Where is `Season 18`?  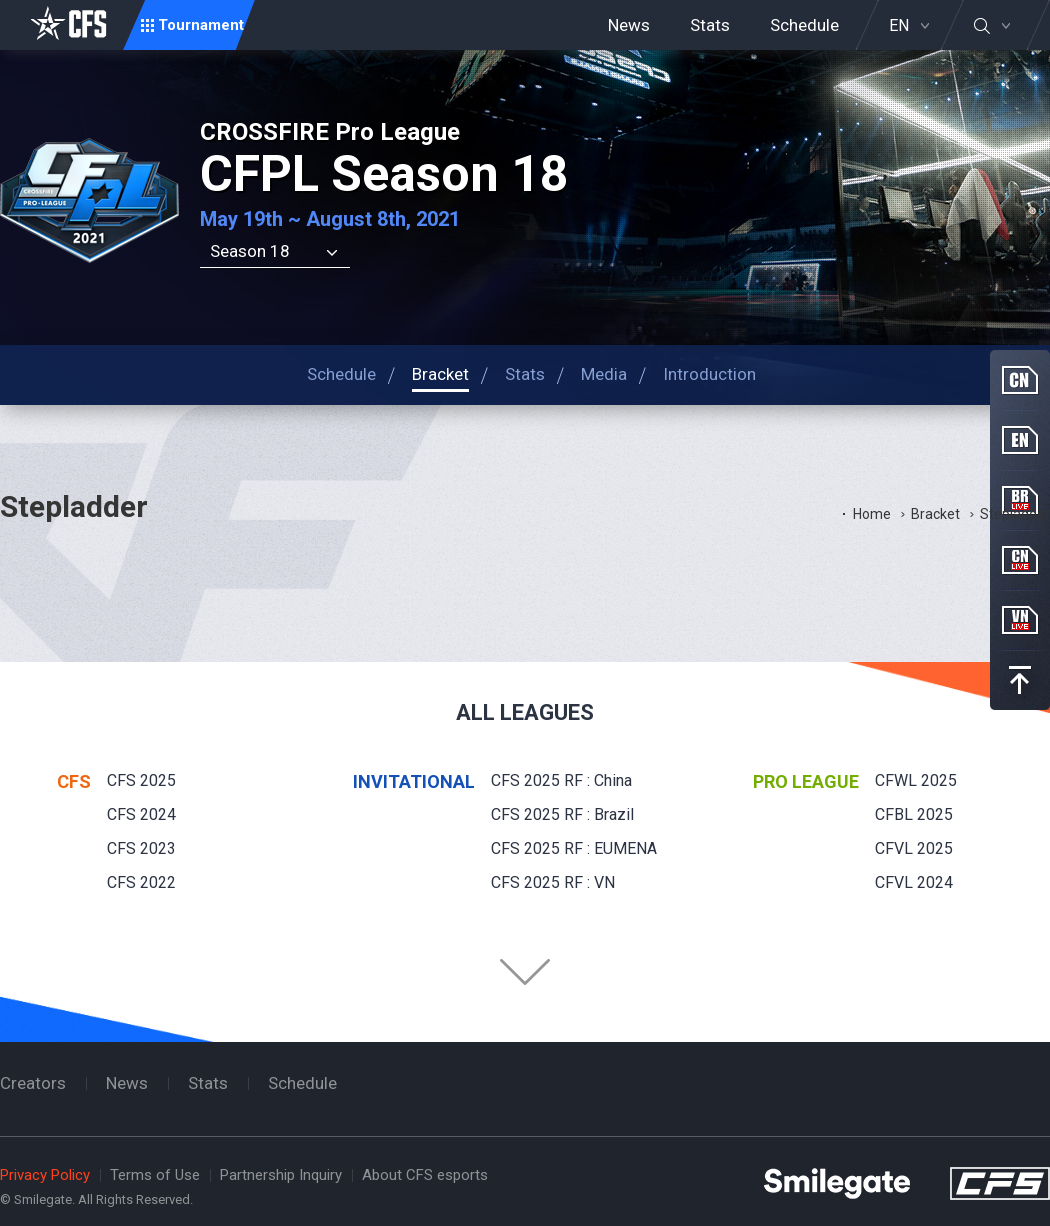
Season 18 is located at coordinates (250, 251).